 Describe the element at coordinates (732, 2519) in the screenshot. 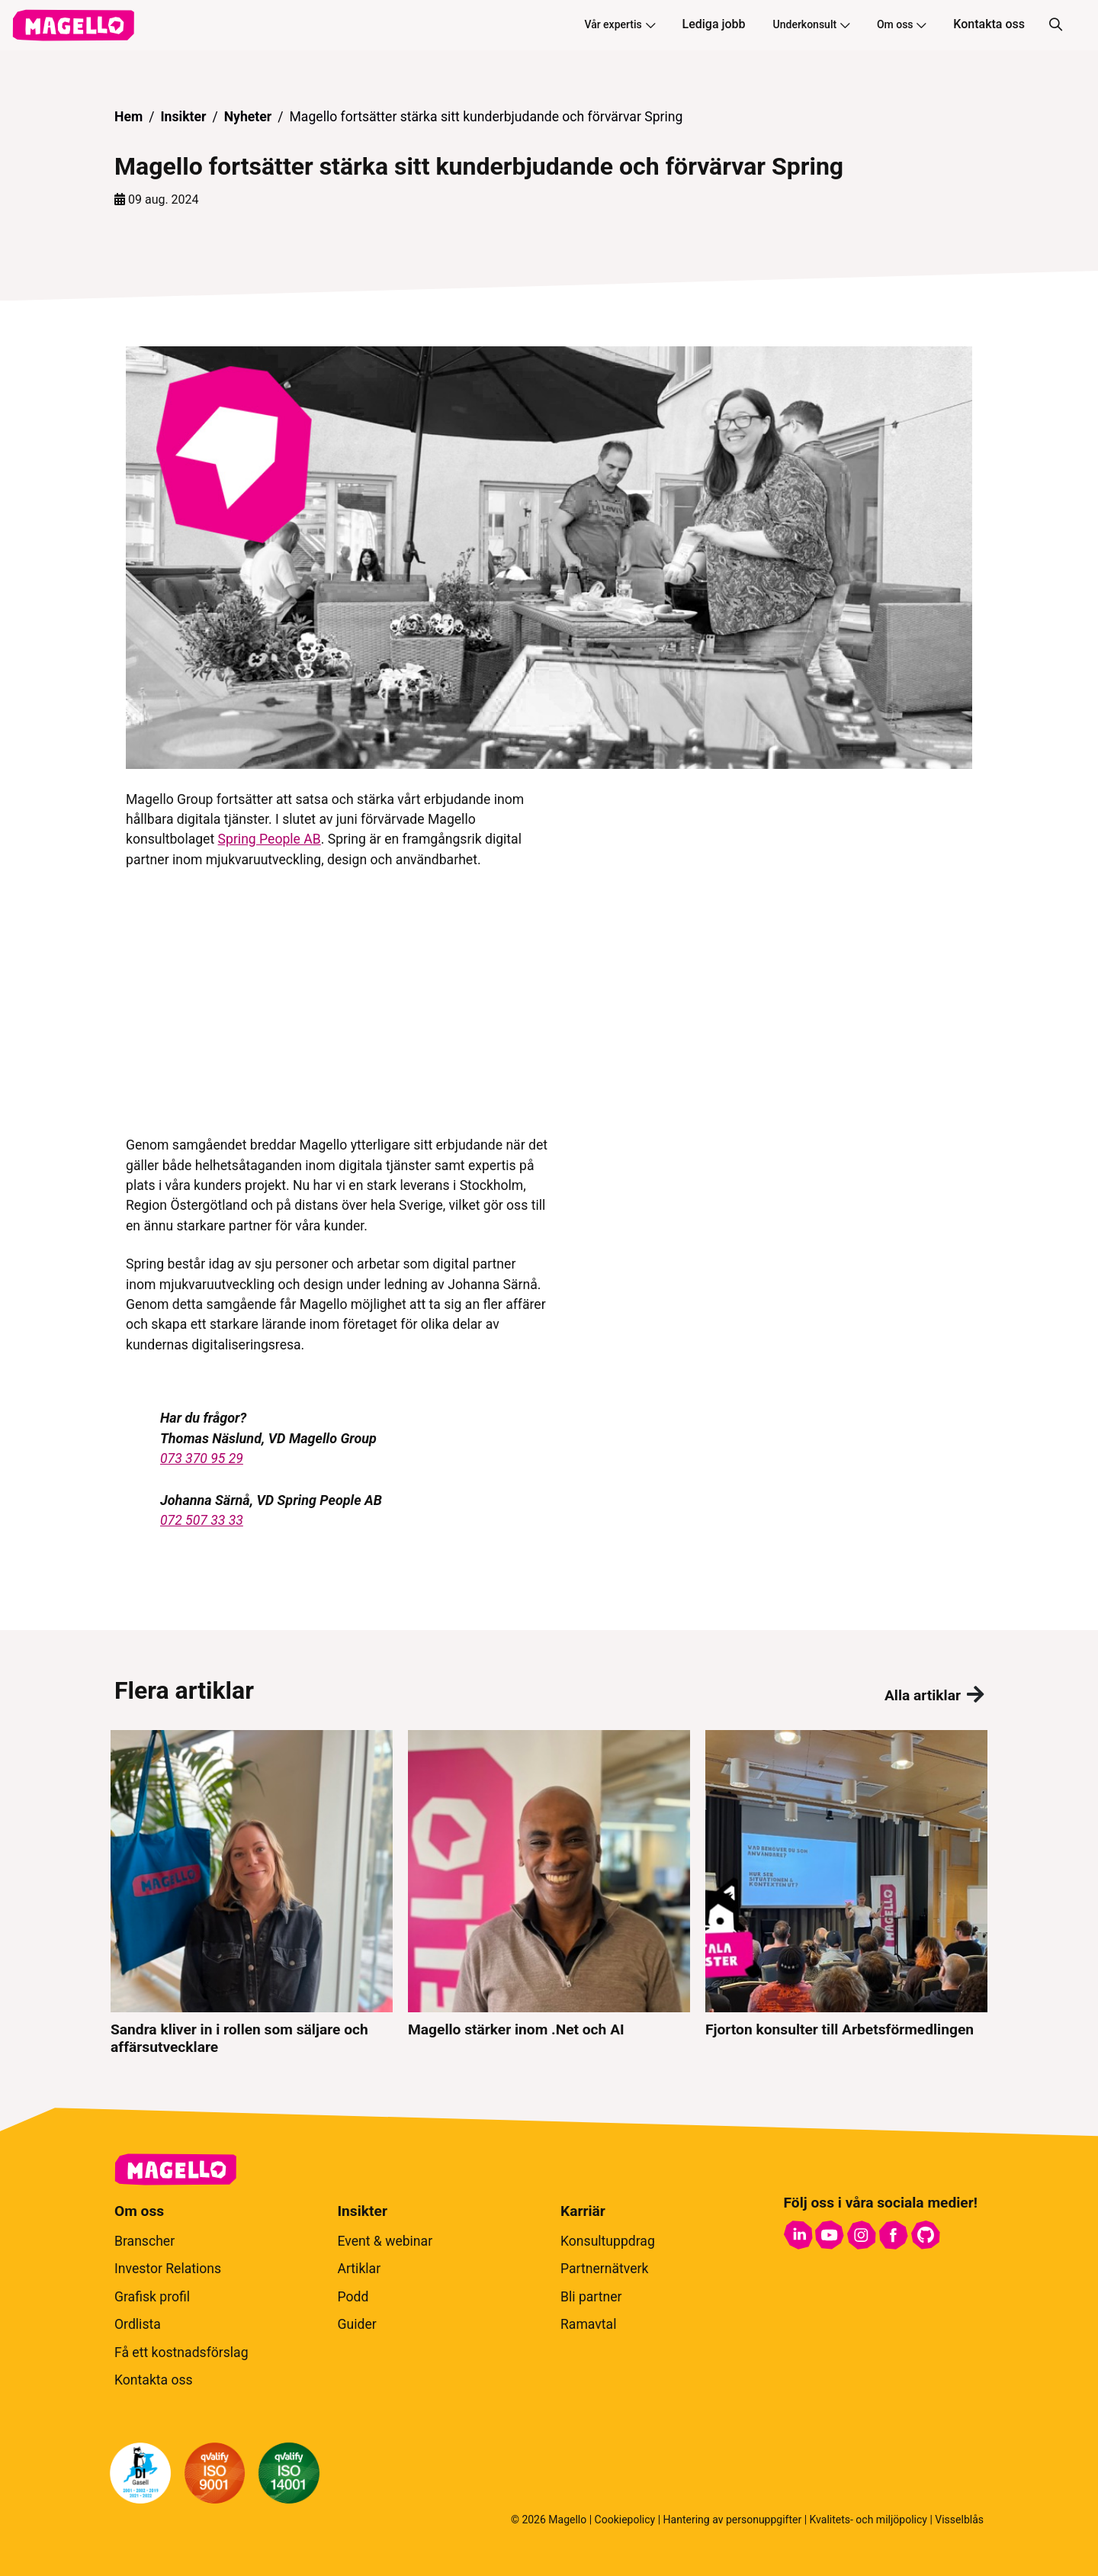

I see `Hantering av personuppgifter` at that location.